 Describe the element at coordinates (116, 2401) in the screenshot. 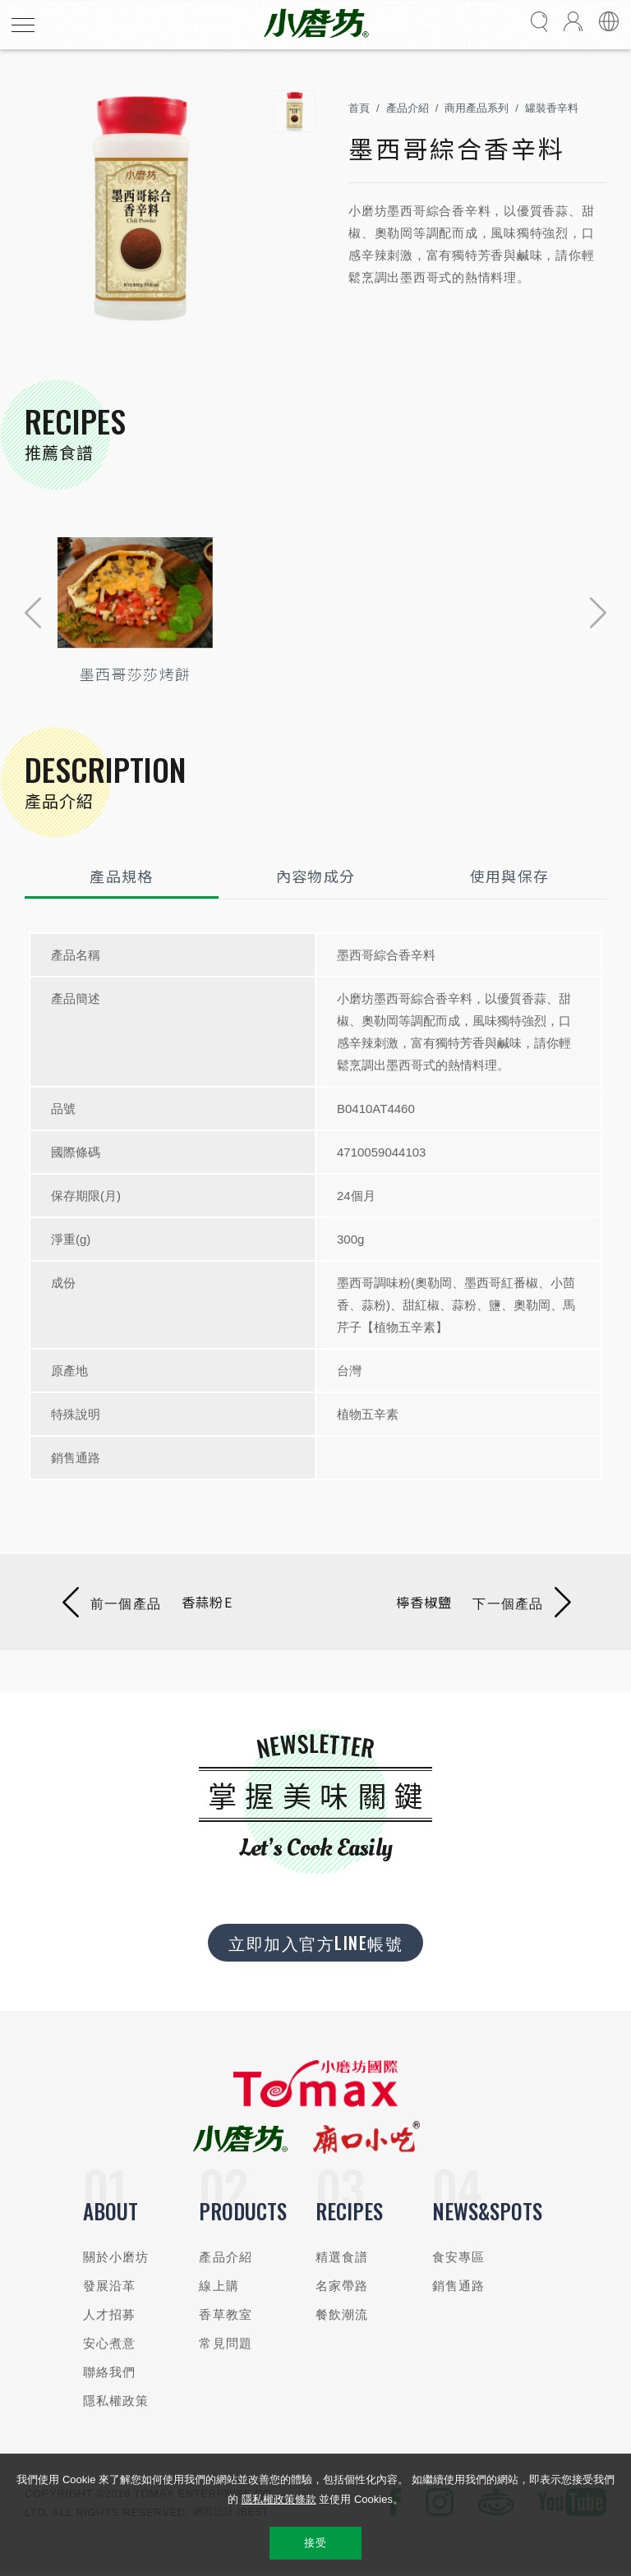

I see `隱私權政策` at that location.